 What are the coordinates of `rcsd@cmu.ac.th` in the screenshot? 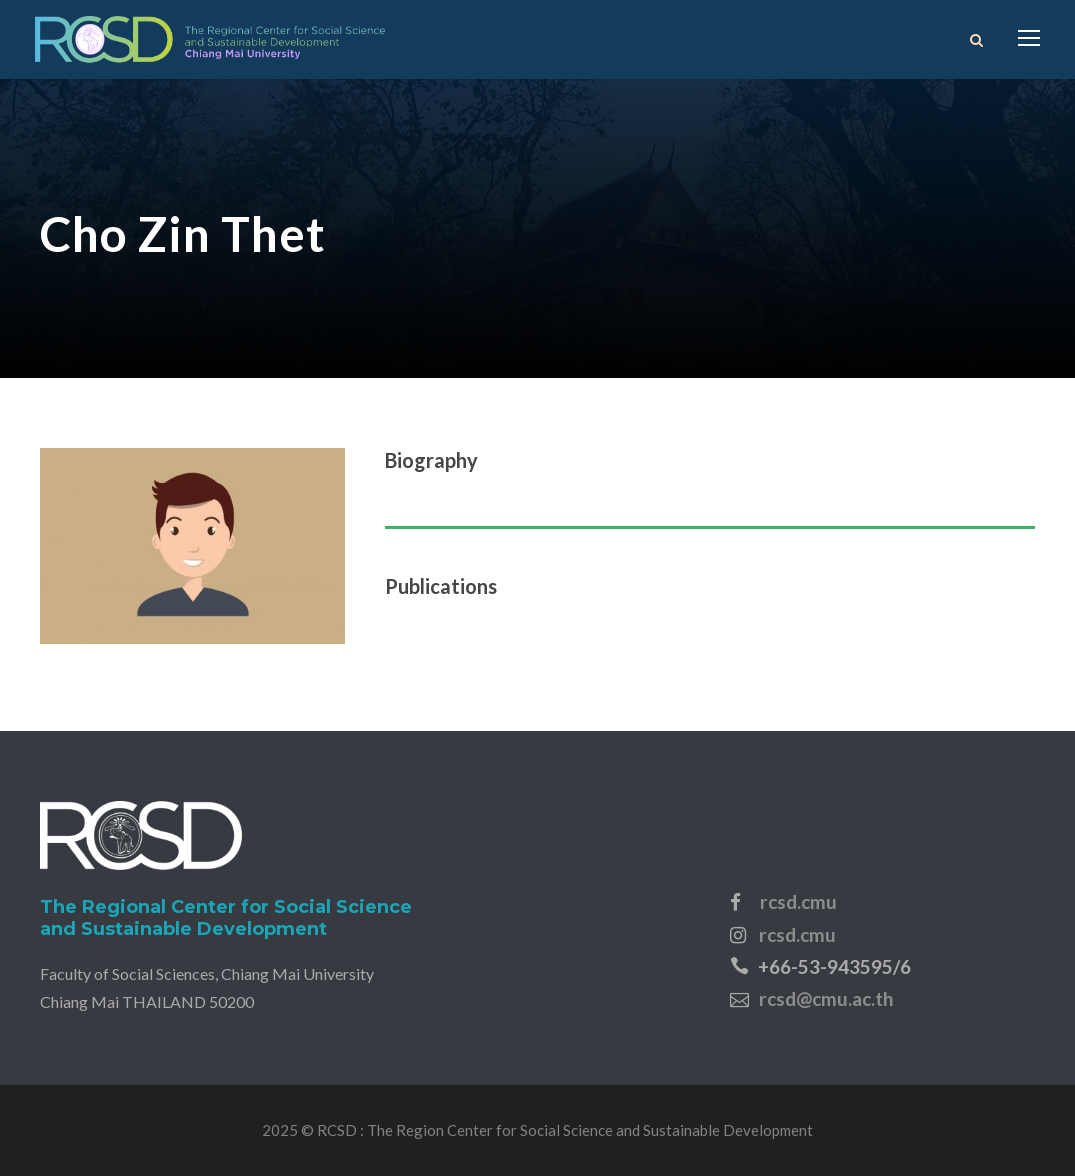 It's located at (826, 998).